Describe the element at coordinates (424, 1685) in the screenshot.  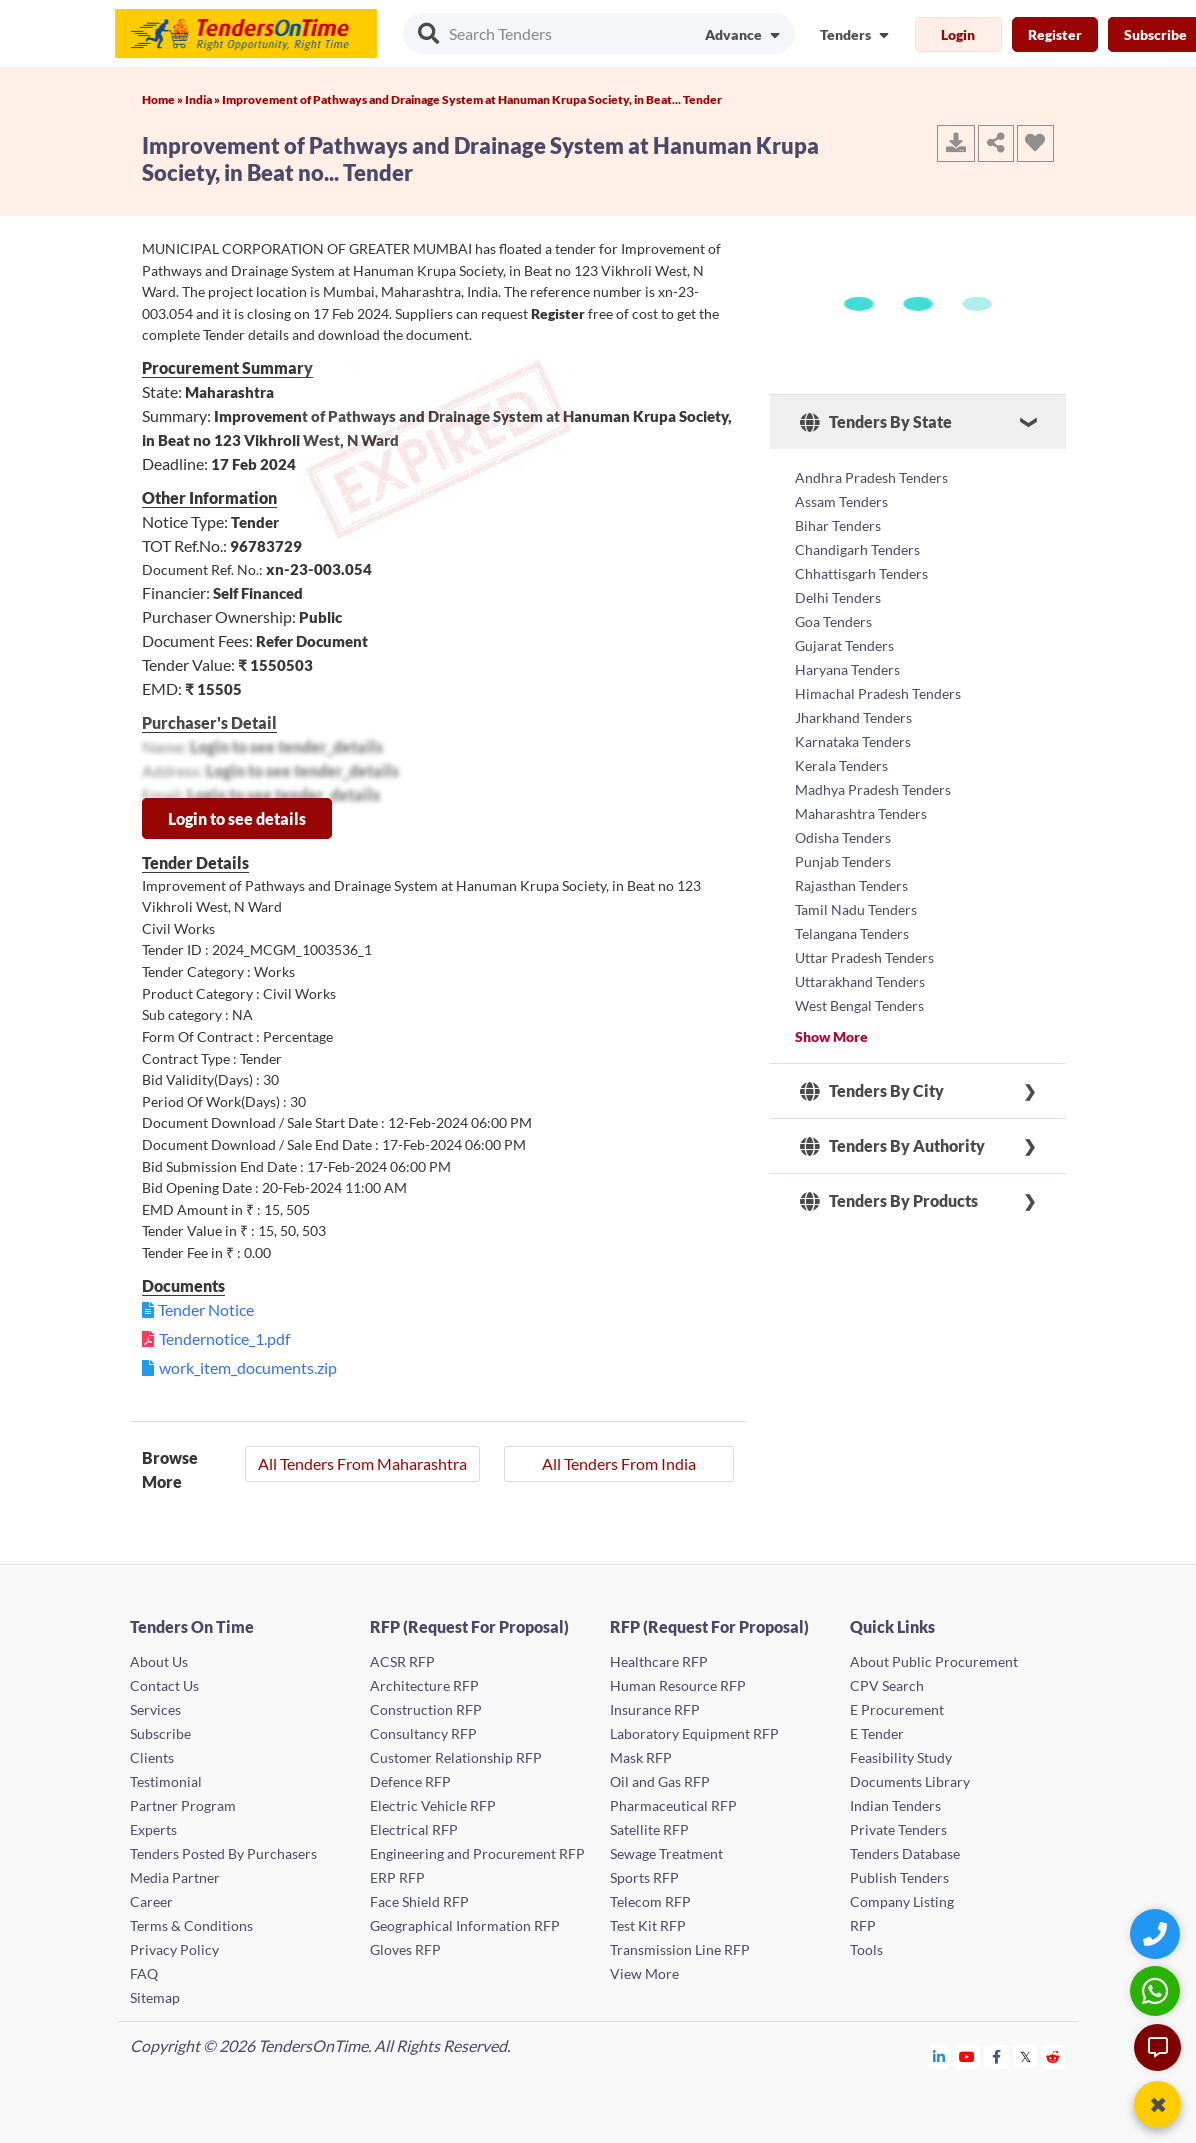
I see `Architecture RFP` at that location.